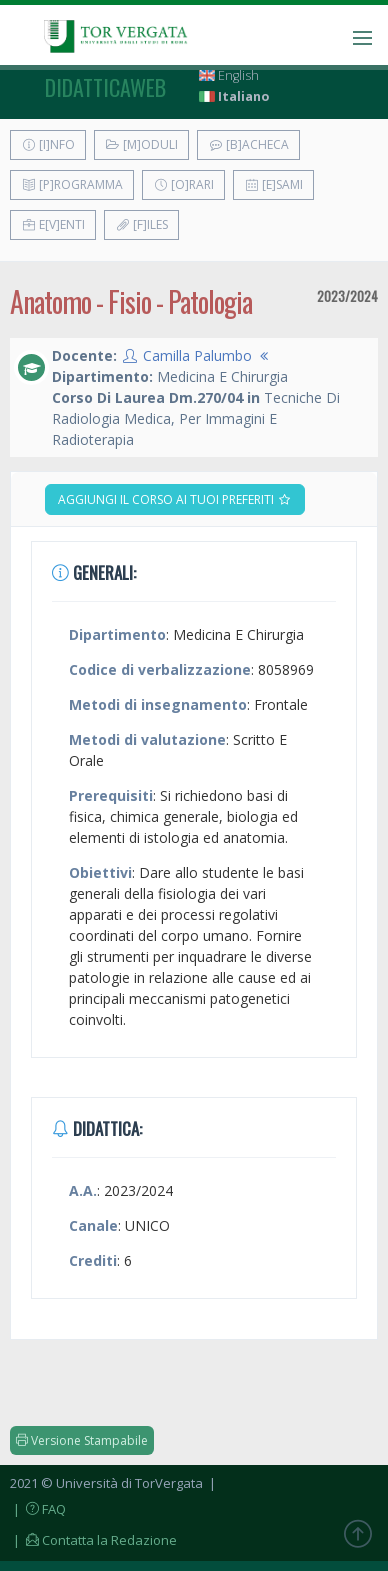 Image resolution: width=388 pixels, height=1571 pixels. What do you see at coordinates (38, 1509) in the screenshot?
I see `| FAQ` at bounding box center [38, 1509].